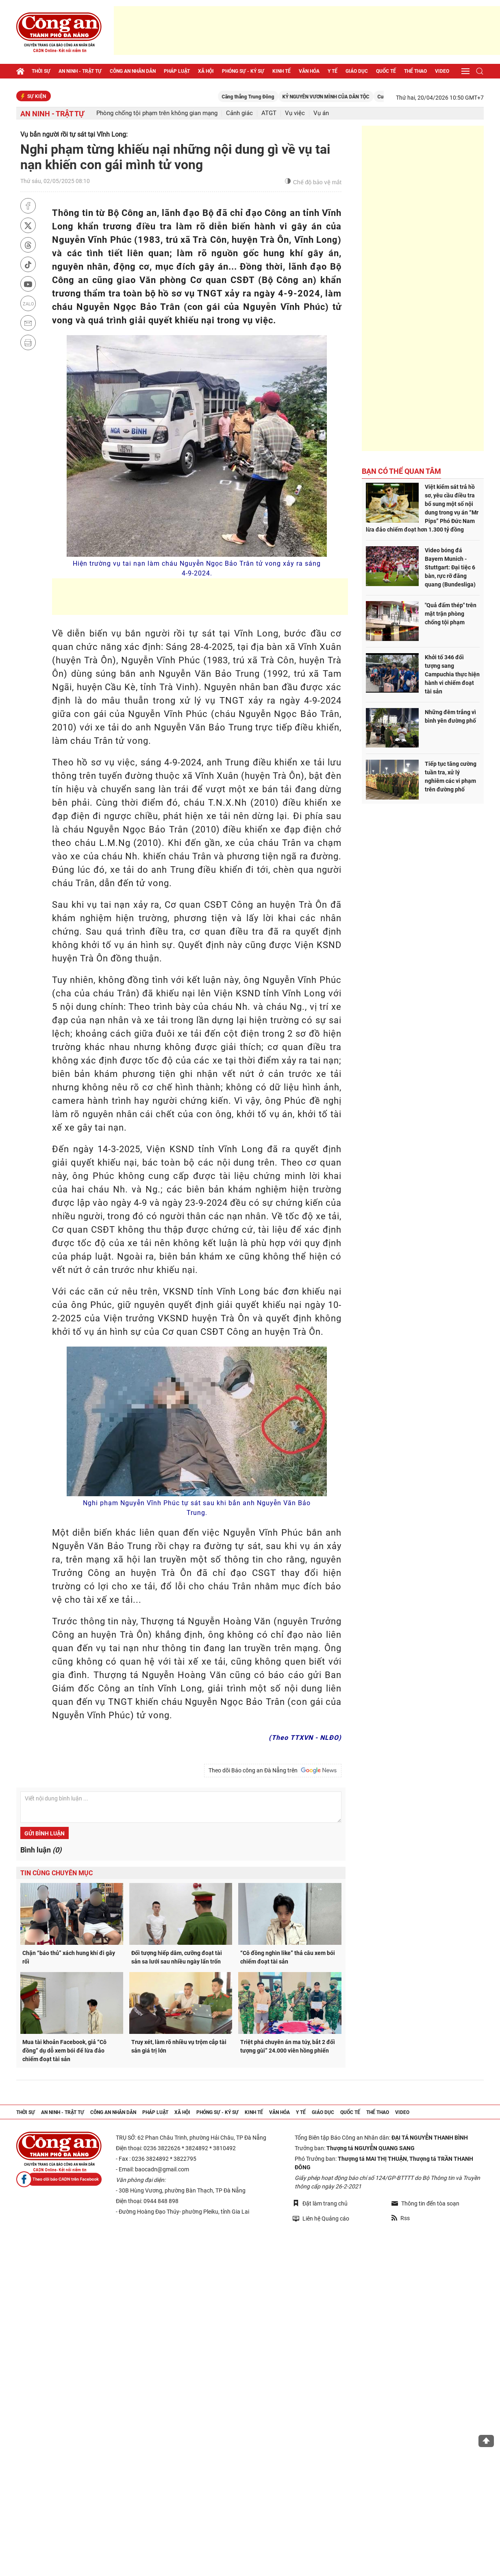  What do you see at coordinates (44, 1833) in the screenshot?
I see `Gửi bình luận` at bounding box center [44, 1833].